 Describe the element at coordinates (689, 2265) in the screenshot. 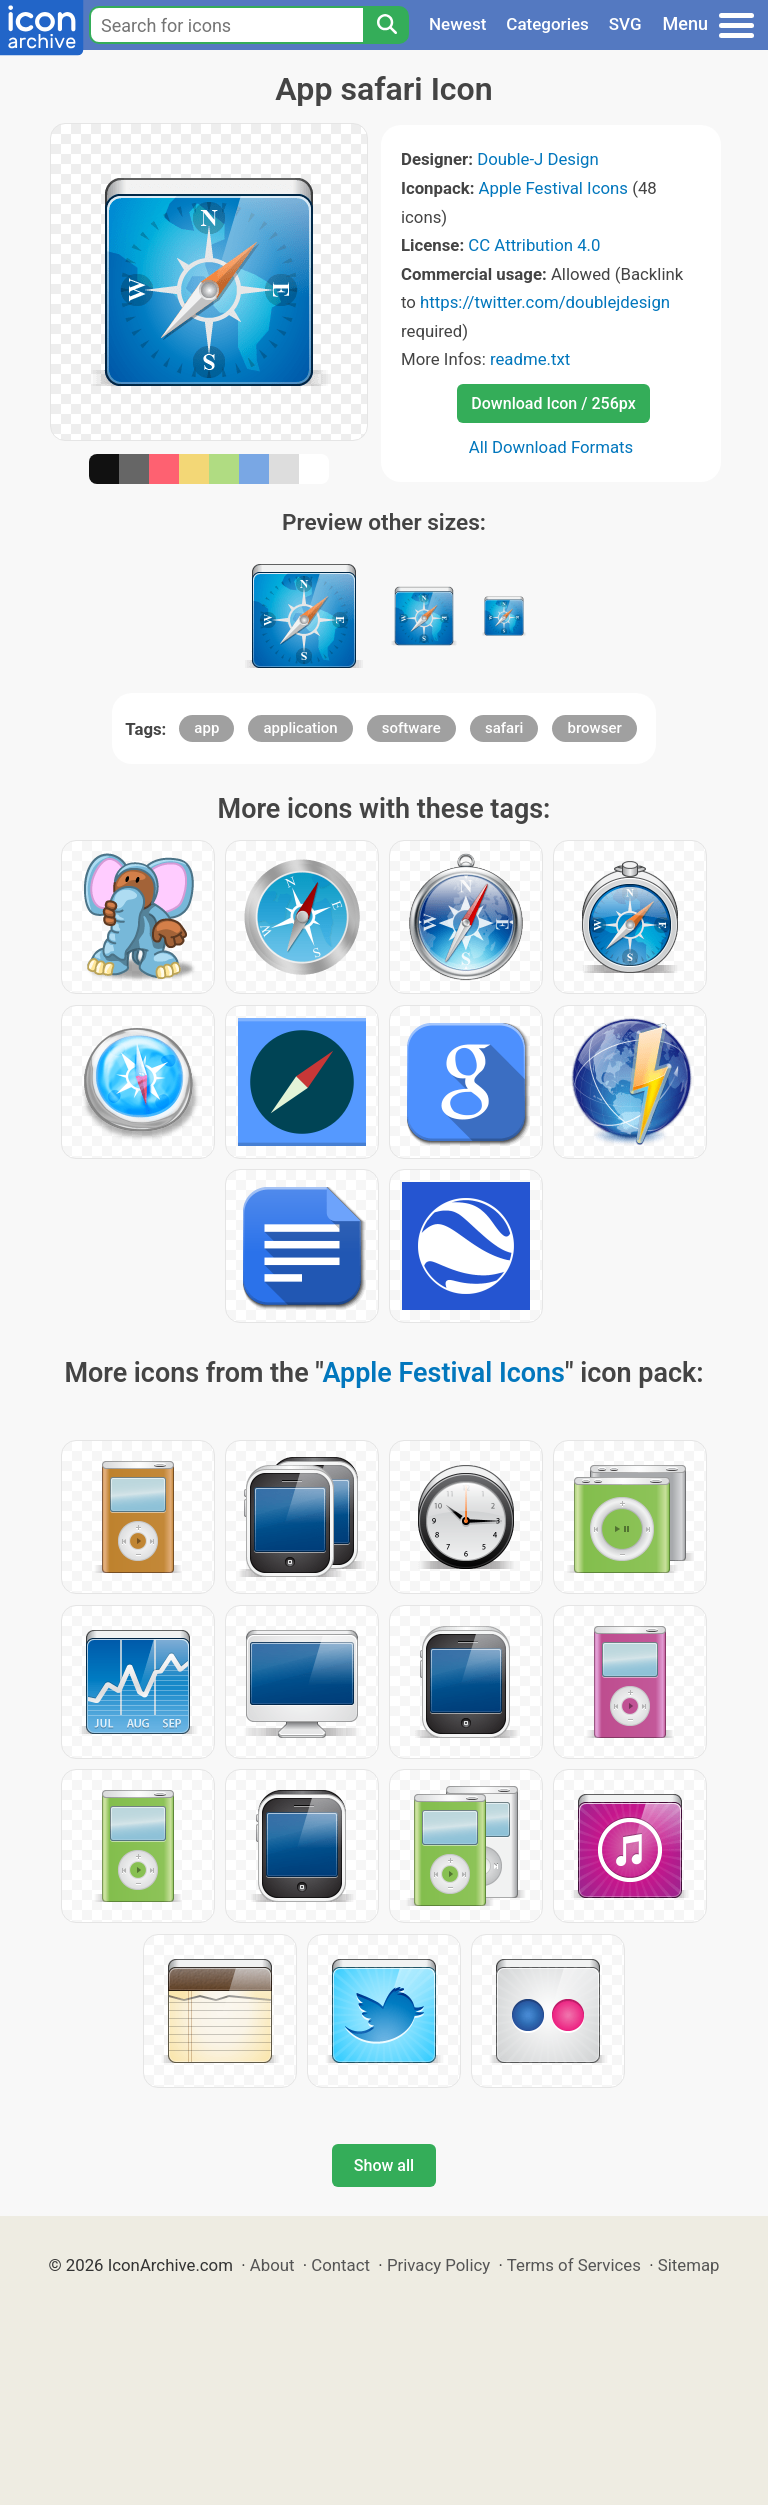

I see `Sitemap` at that location.